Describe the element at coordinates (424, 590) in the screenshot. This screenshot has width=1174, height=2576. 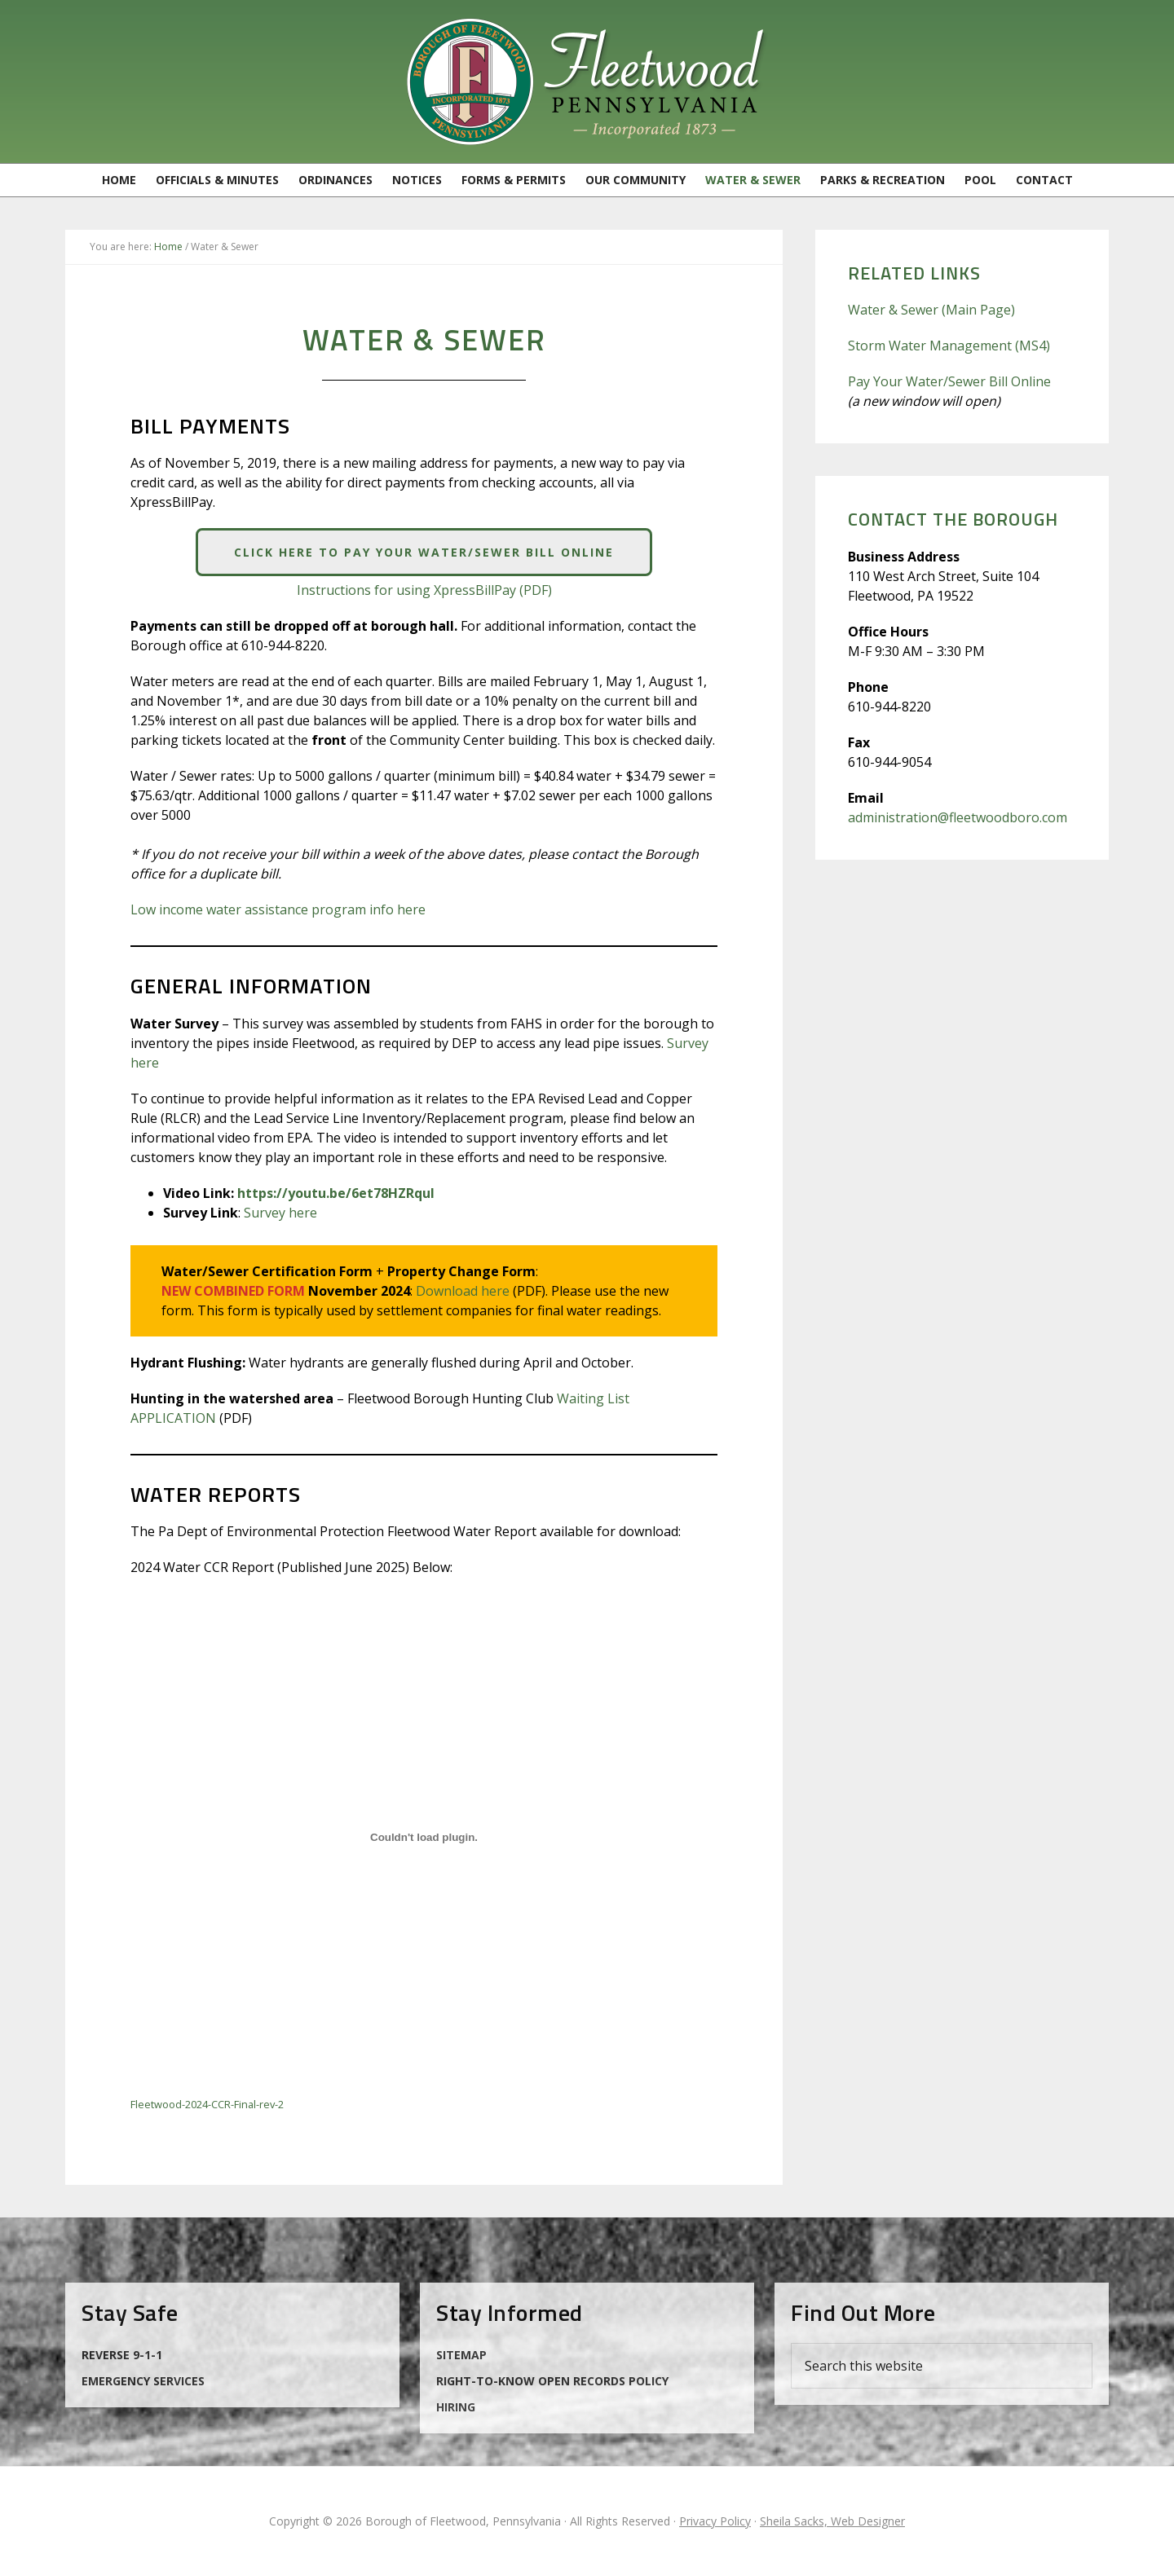
I see `Instructions for using XpressBillPay (PDF)` at that location.